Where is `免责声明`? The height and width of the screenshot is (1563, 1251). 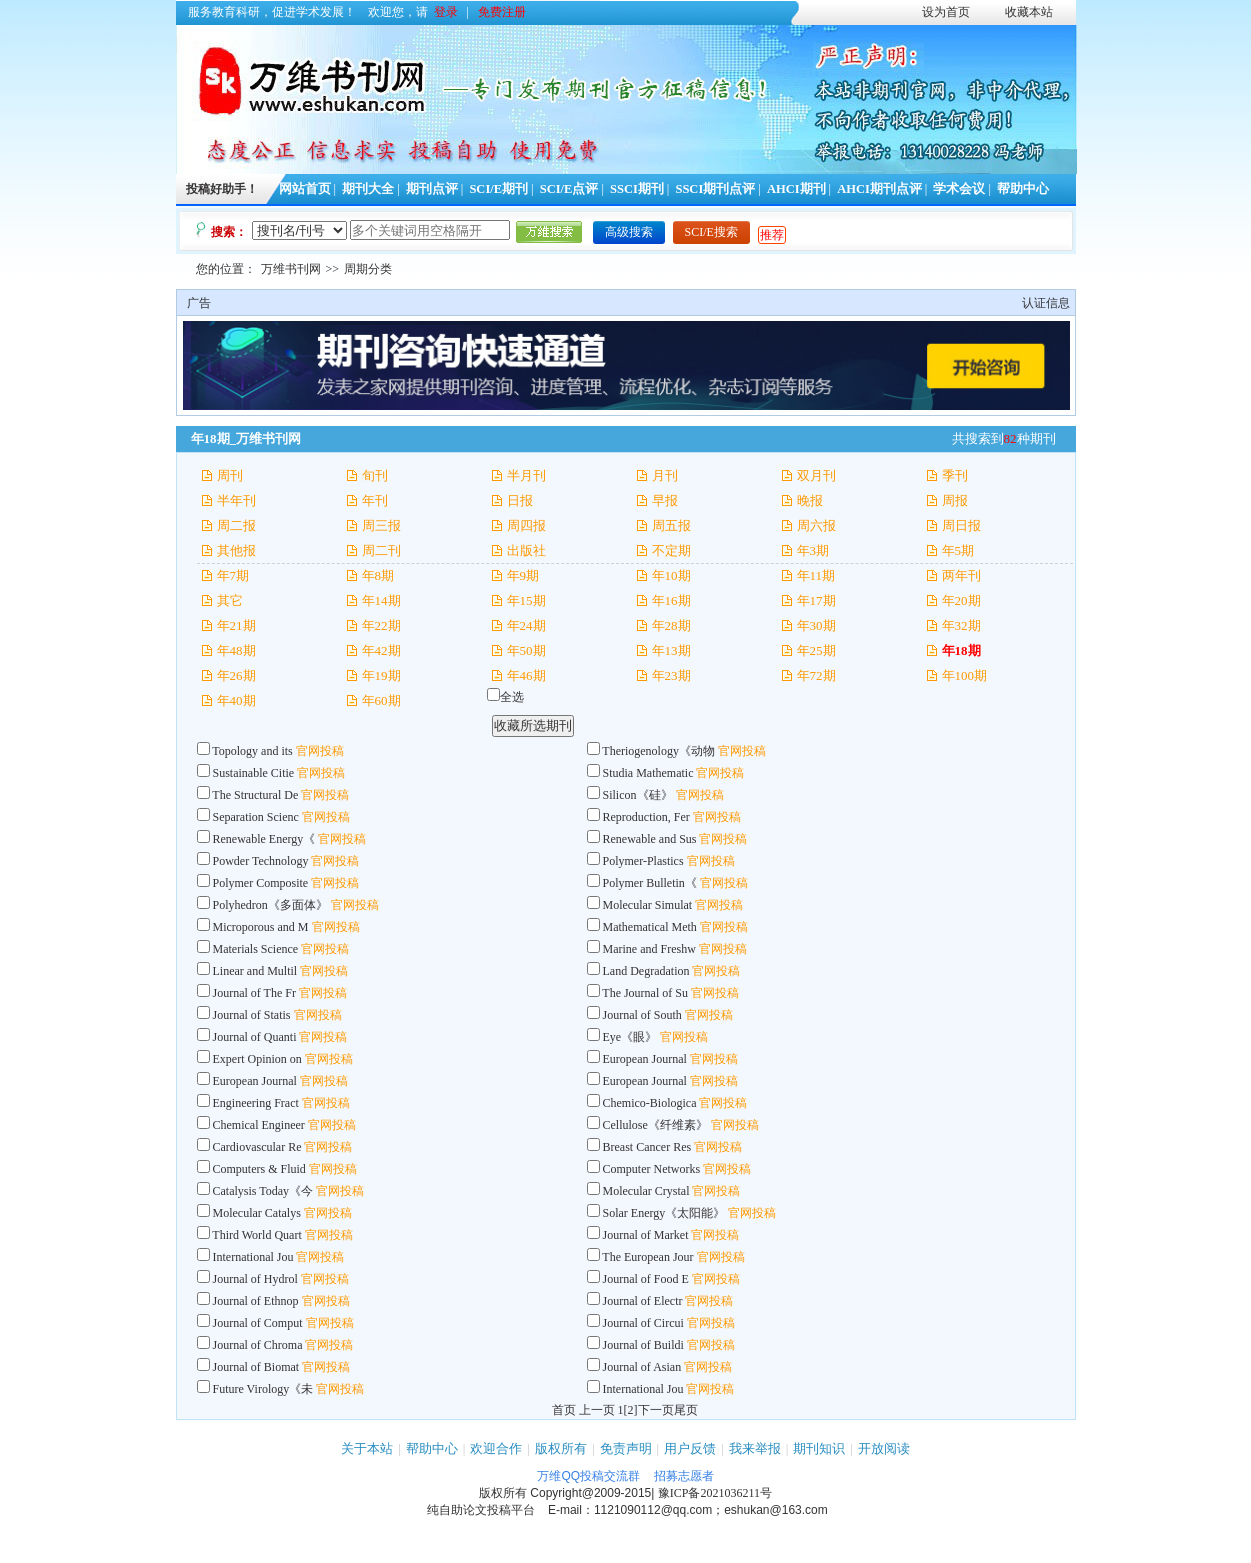 免责声明 is located at coordinates (626, 1448).